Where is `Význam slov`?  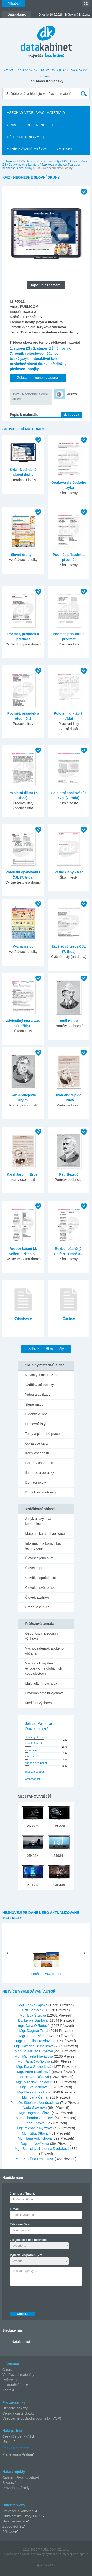
Význam slov is located at coordinates (23, 946).